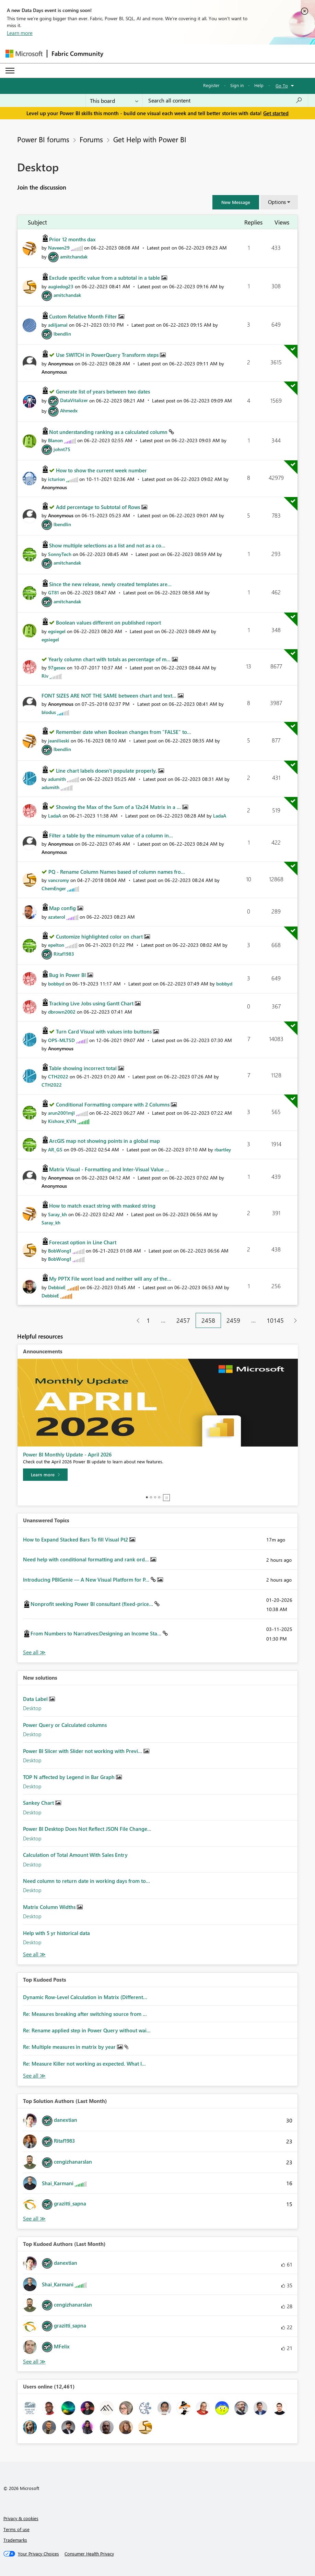 Image resolution: width=315 pixels, height=2576 pixels. I want to click on [View Profile of GT81], so click(53, 592).